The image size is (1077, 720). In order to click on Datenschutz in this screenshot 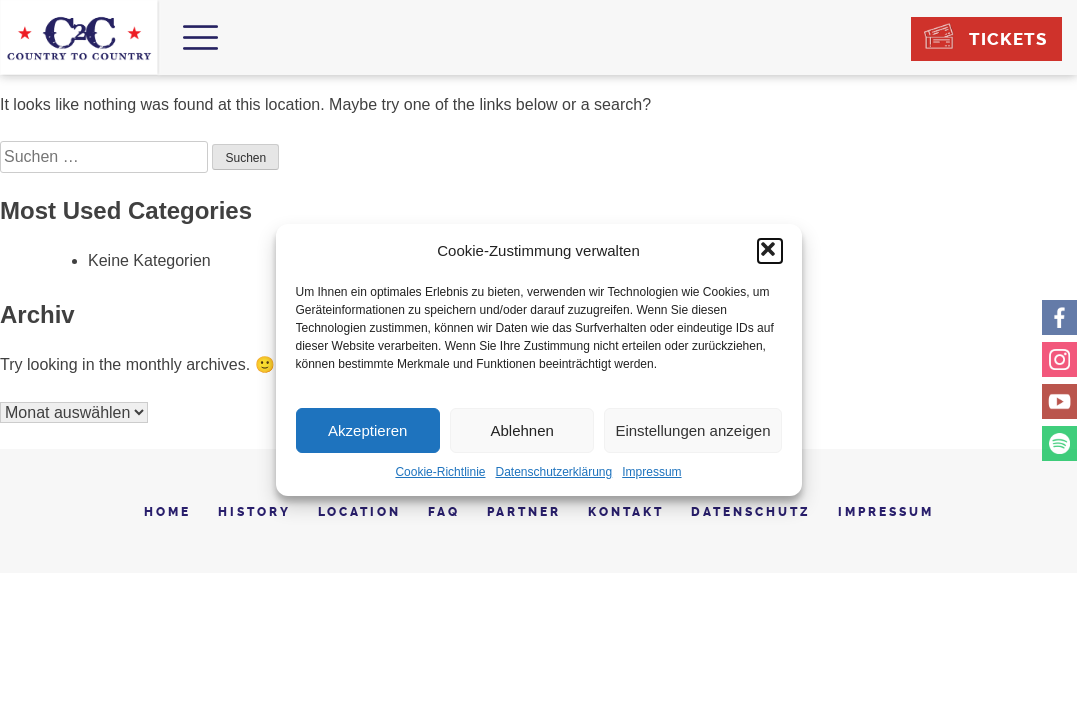, I will do `click(751, 512)`.